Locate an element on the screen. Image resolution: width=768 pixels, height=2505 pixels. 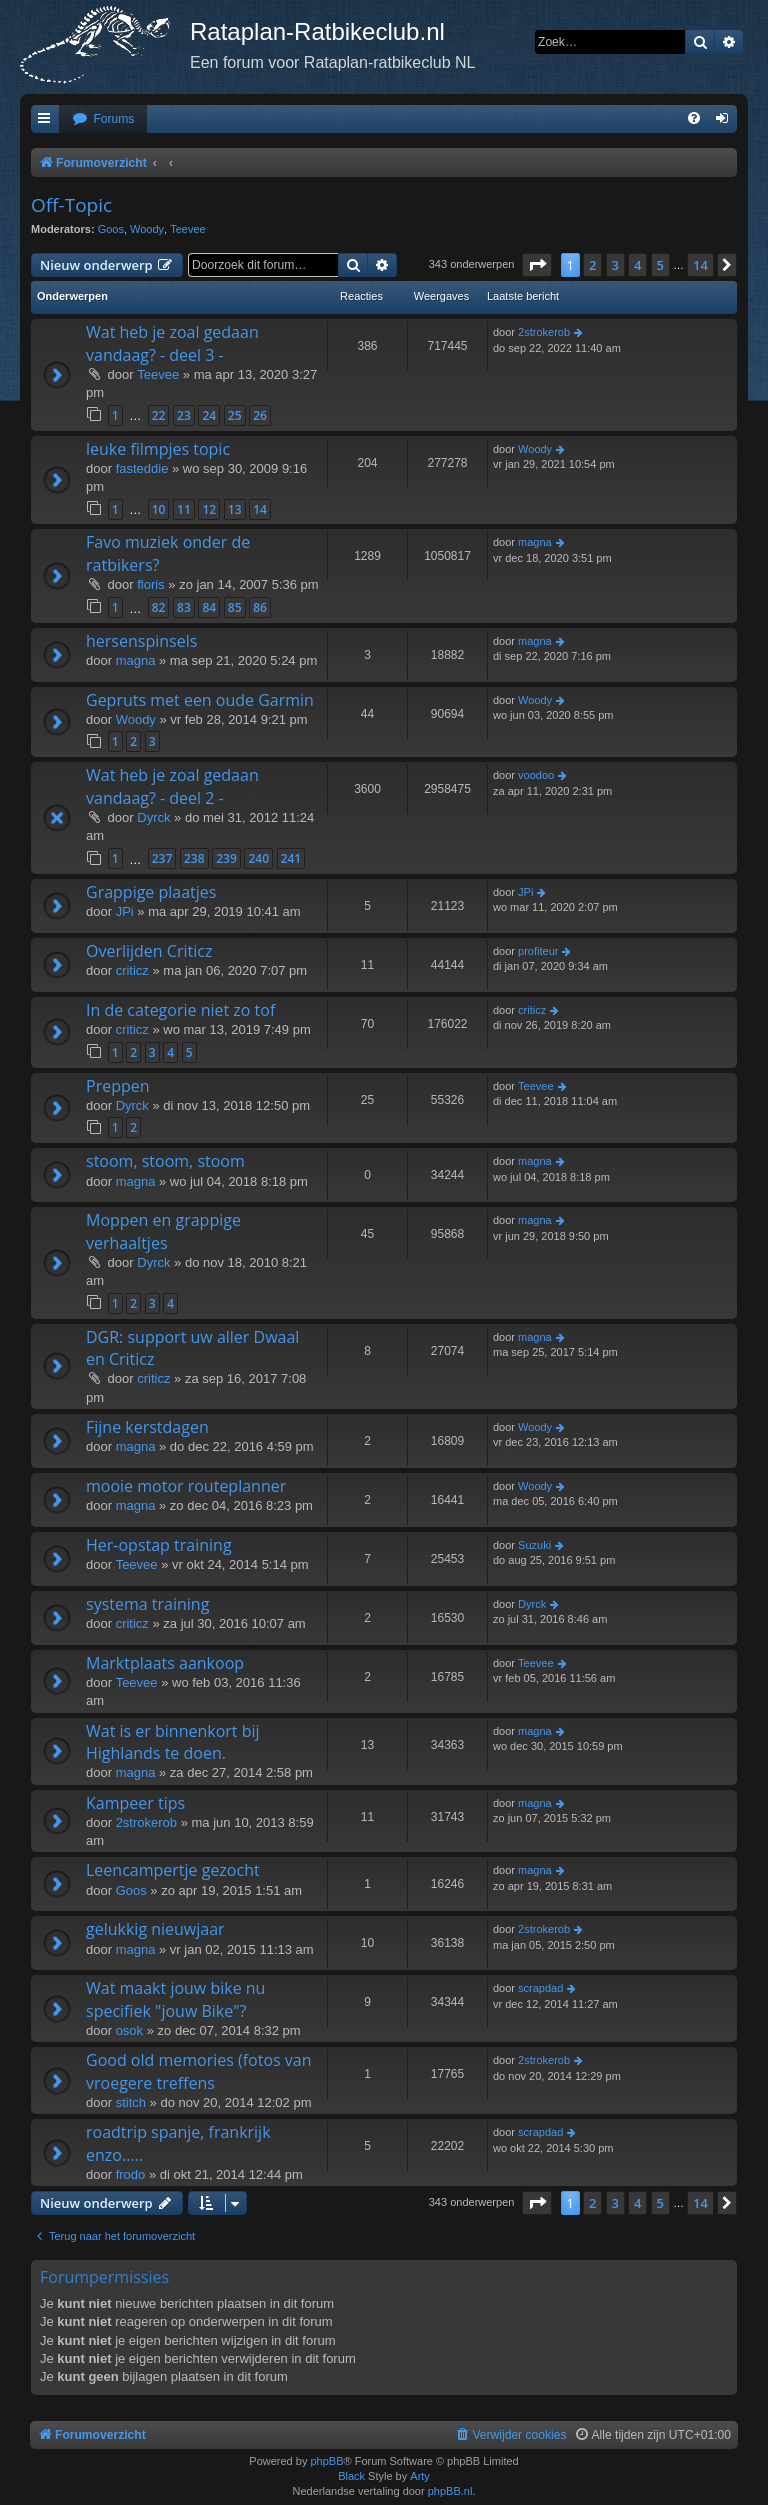
frodo is located at coordinates (131, 2174).